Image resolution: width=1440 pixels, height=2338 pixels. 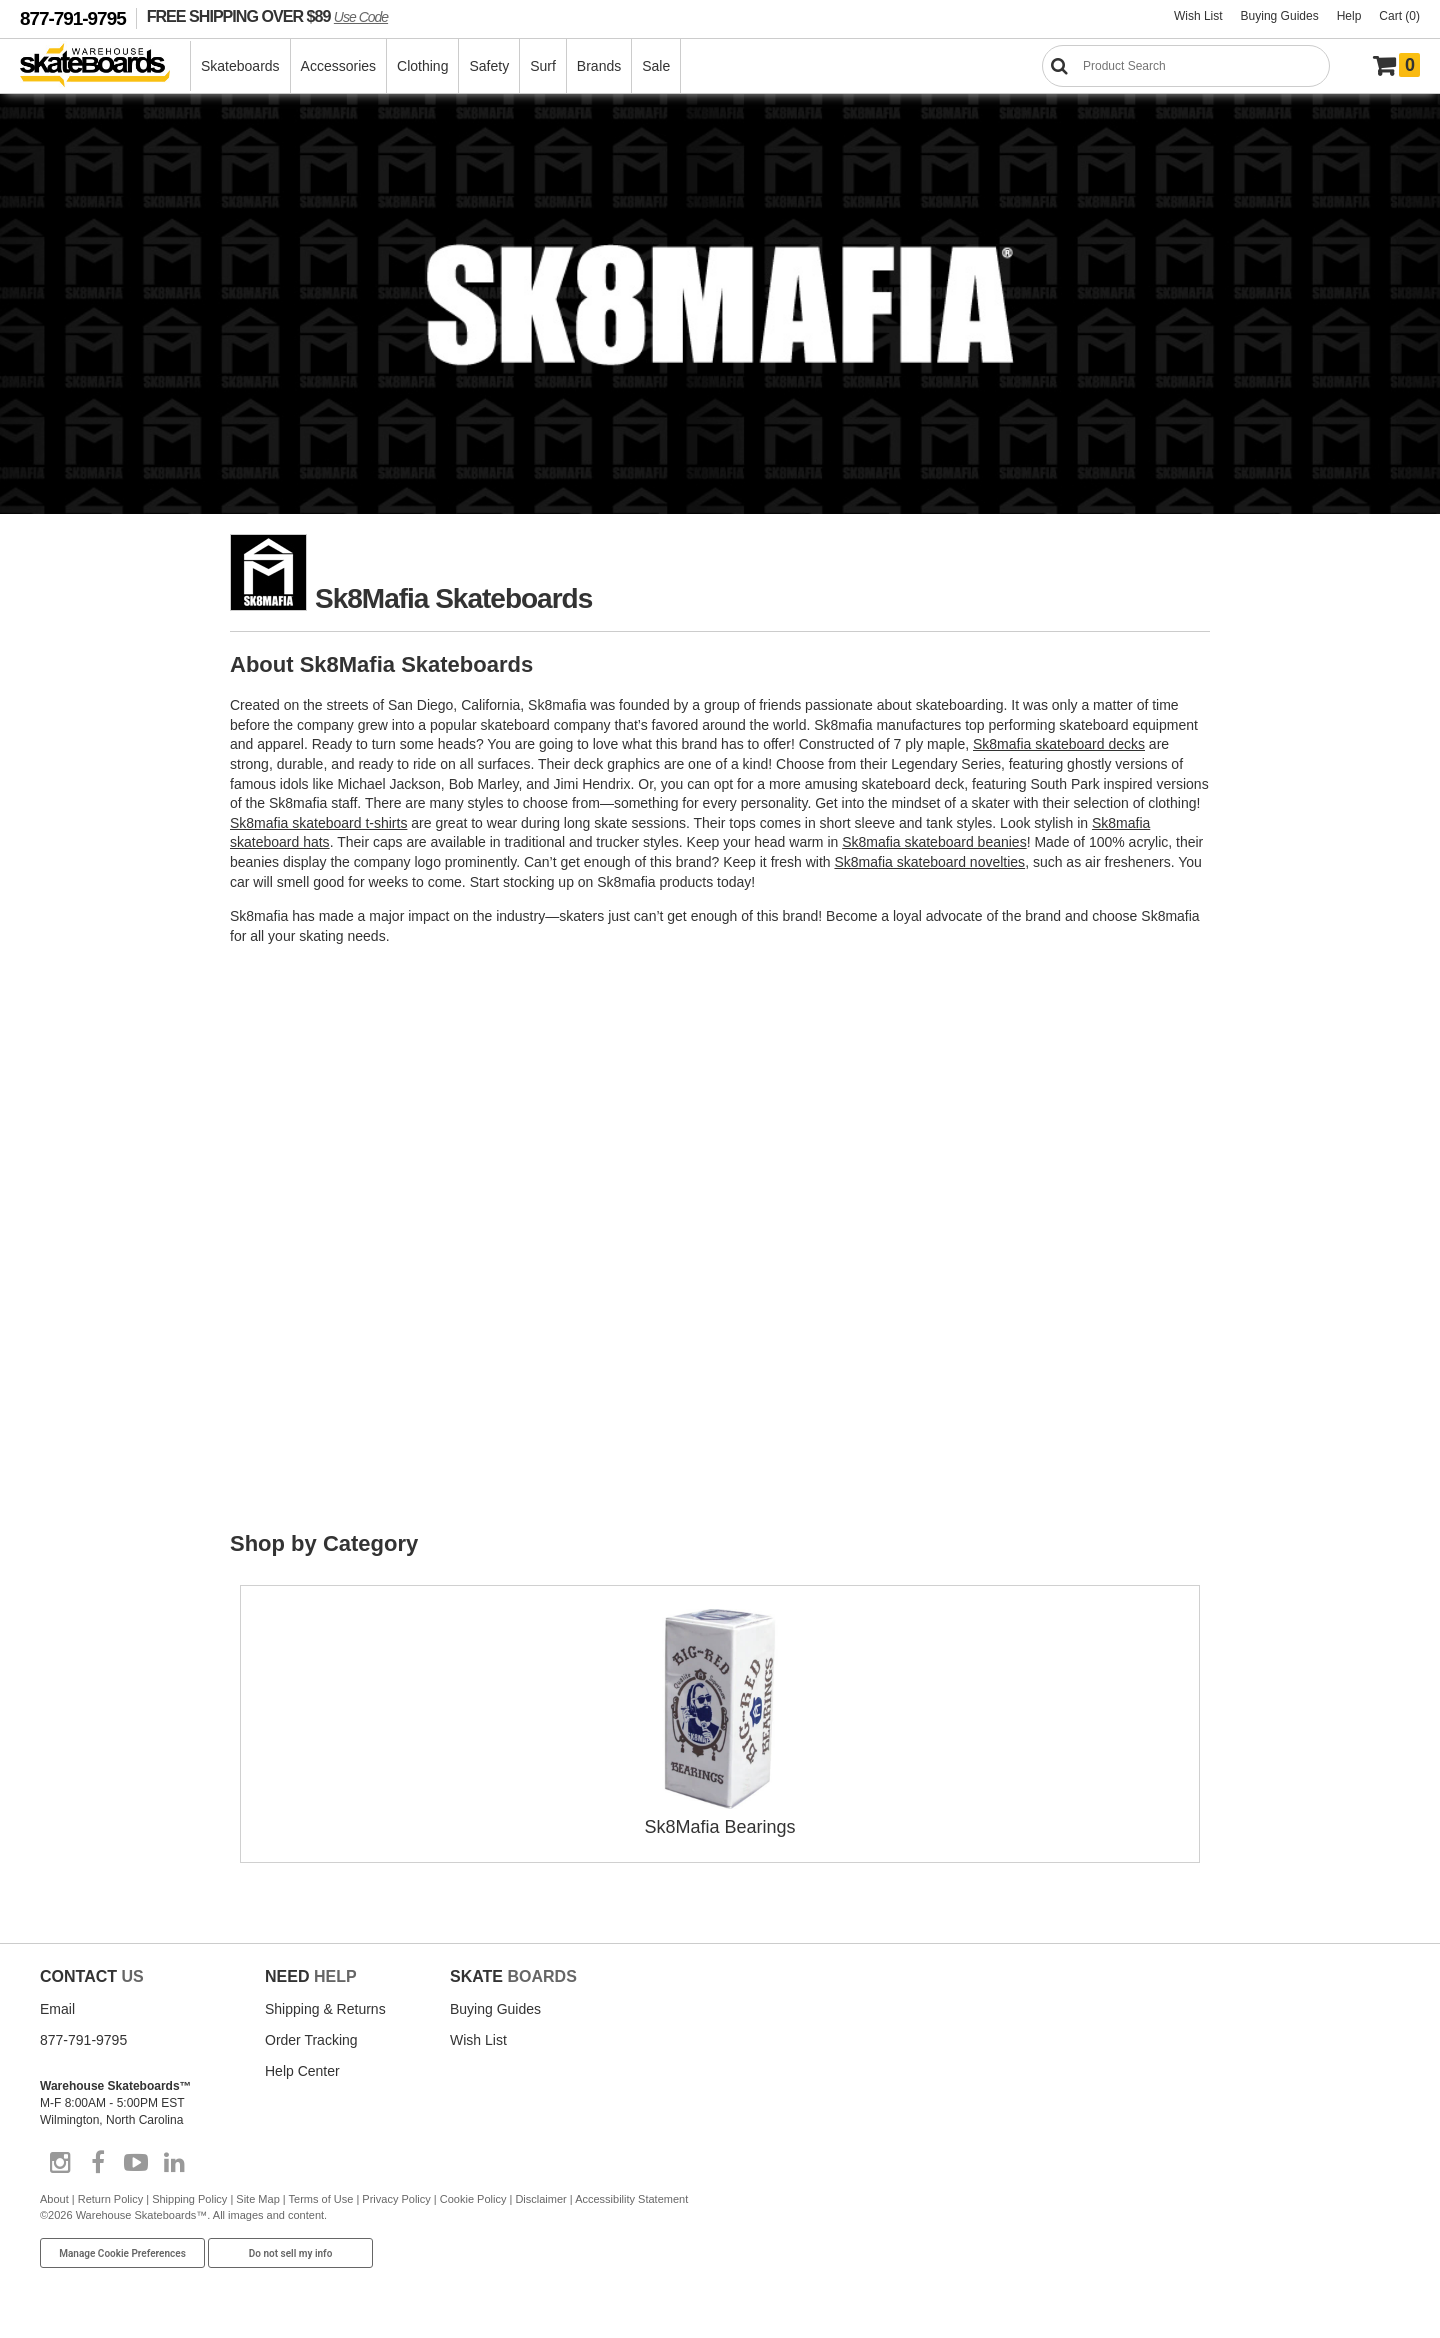 I want to click on Help, so click(x=1349, y=16).